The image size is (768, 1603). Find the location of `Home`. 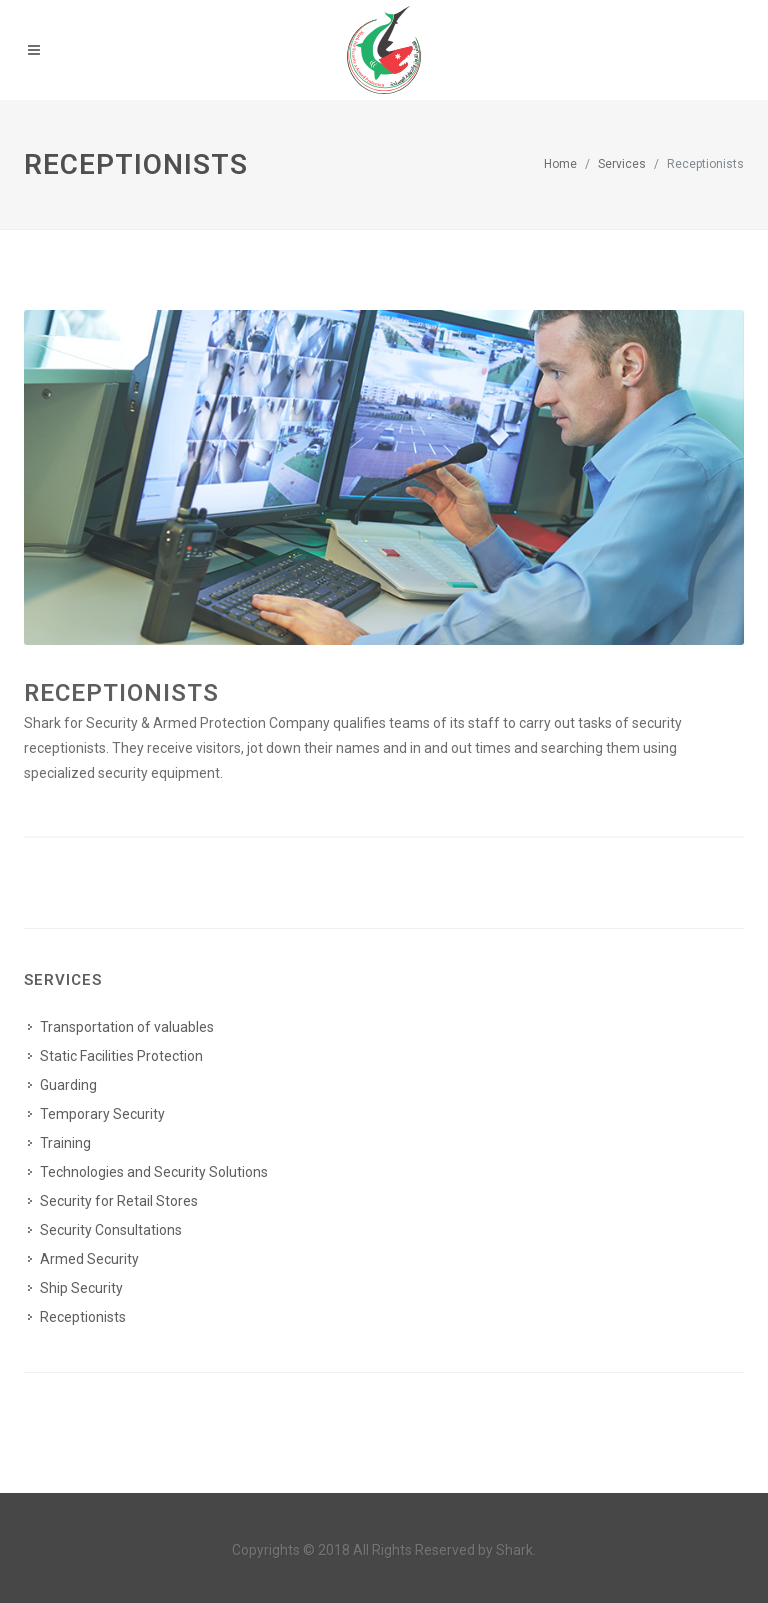

Home is located at coordinates (560, 164).